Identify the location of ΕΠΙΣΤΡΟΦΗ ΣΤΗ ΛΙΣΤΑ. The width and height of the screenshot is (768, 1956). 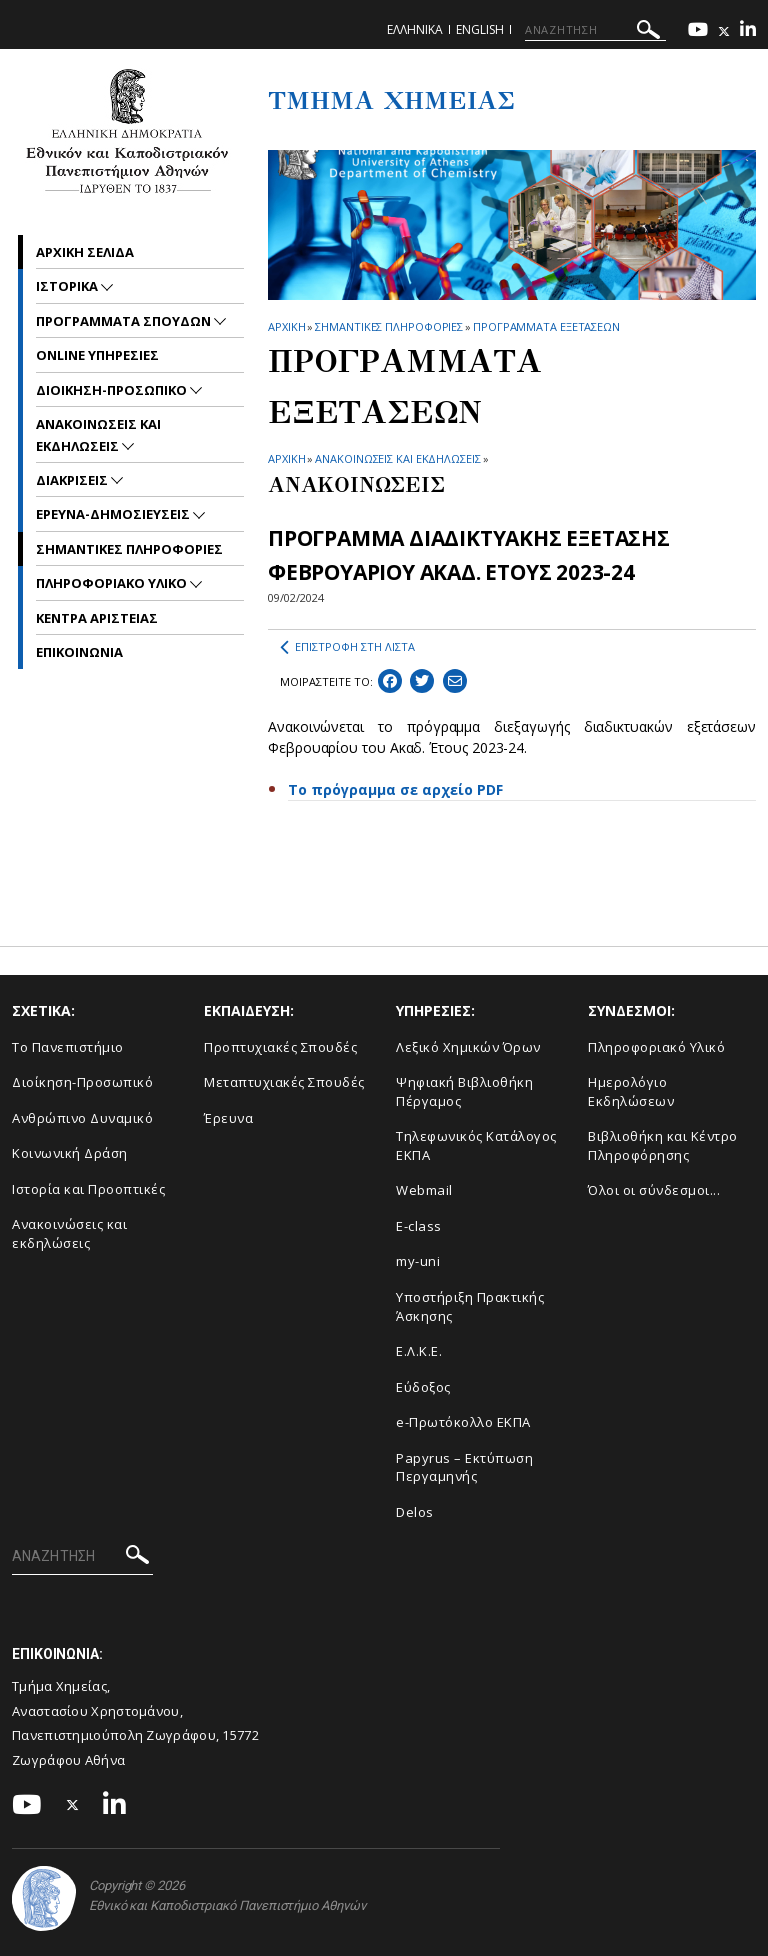
(347, 647).